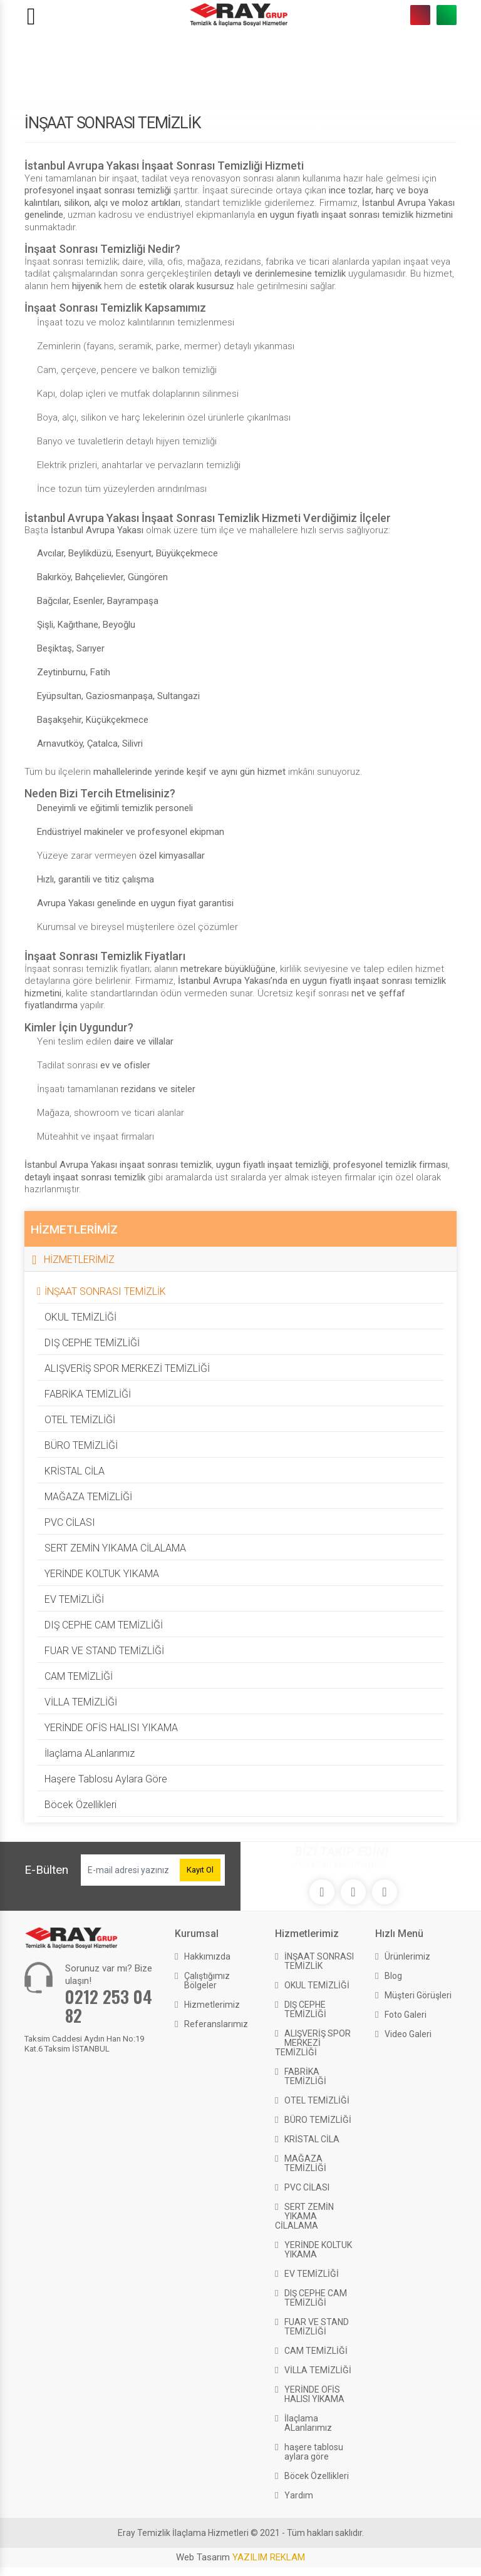  I want to click on Hızlı Menü, so click(399, 1934).